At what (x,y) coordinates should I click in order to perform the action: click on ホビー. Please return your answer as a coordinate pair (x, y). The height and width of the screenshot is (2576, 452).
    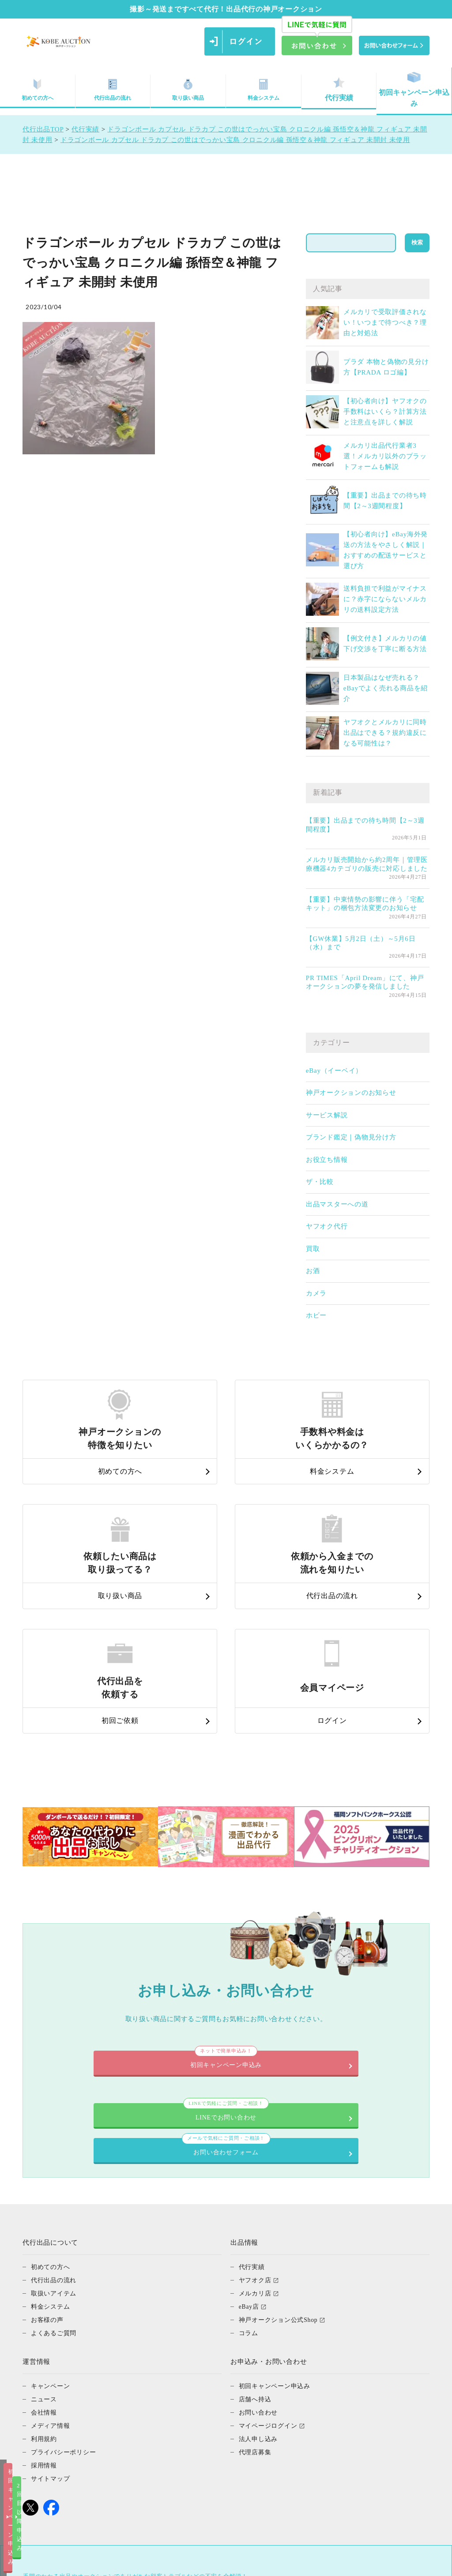
    Looking at the image, I should click on (316, 1315).